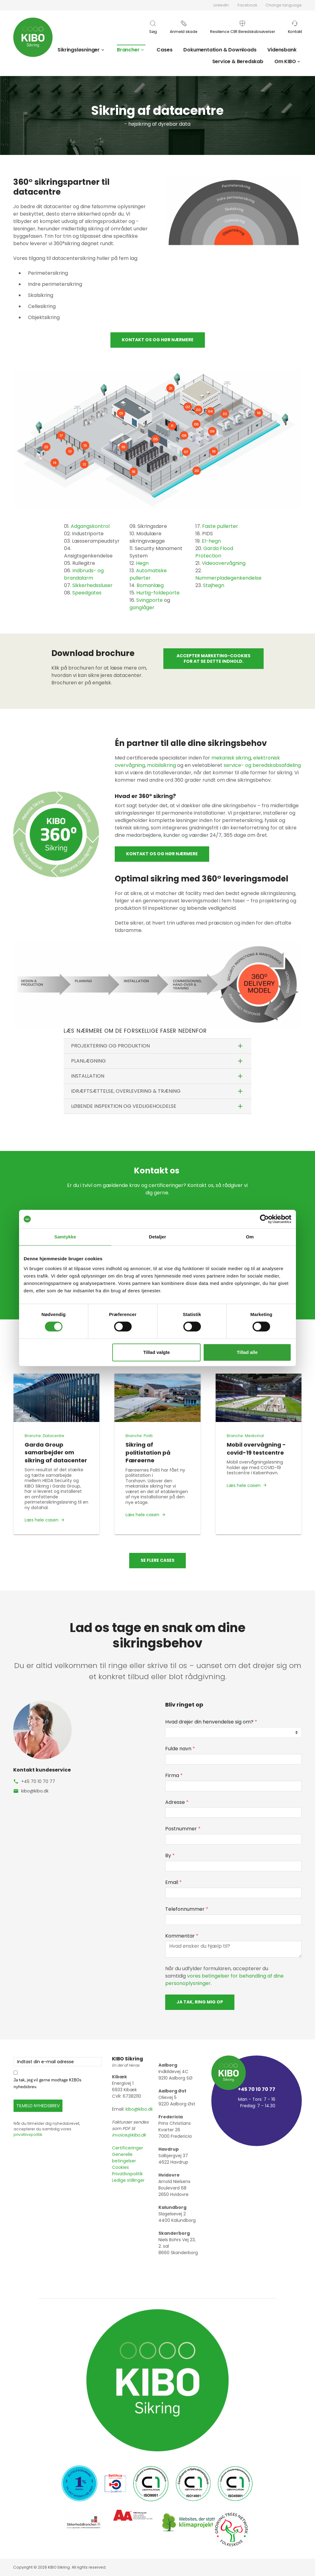 The height and width of the screenshot is (2576, 315). What do you see at coordinates (142, 563) in the screenshot?
I see `Hegn` at bounding box center [142, 563].